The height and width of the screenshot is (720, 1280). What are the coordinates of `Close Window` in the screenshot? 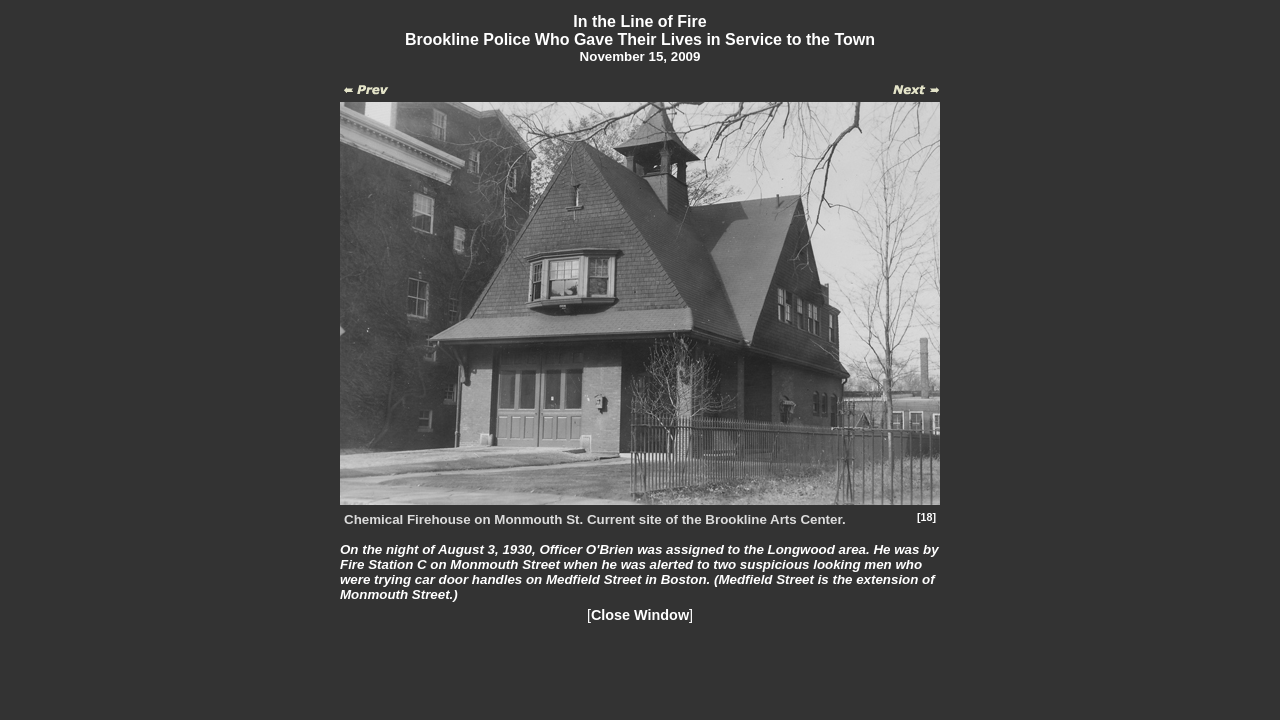 It's located at (640, 615).